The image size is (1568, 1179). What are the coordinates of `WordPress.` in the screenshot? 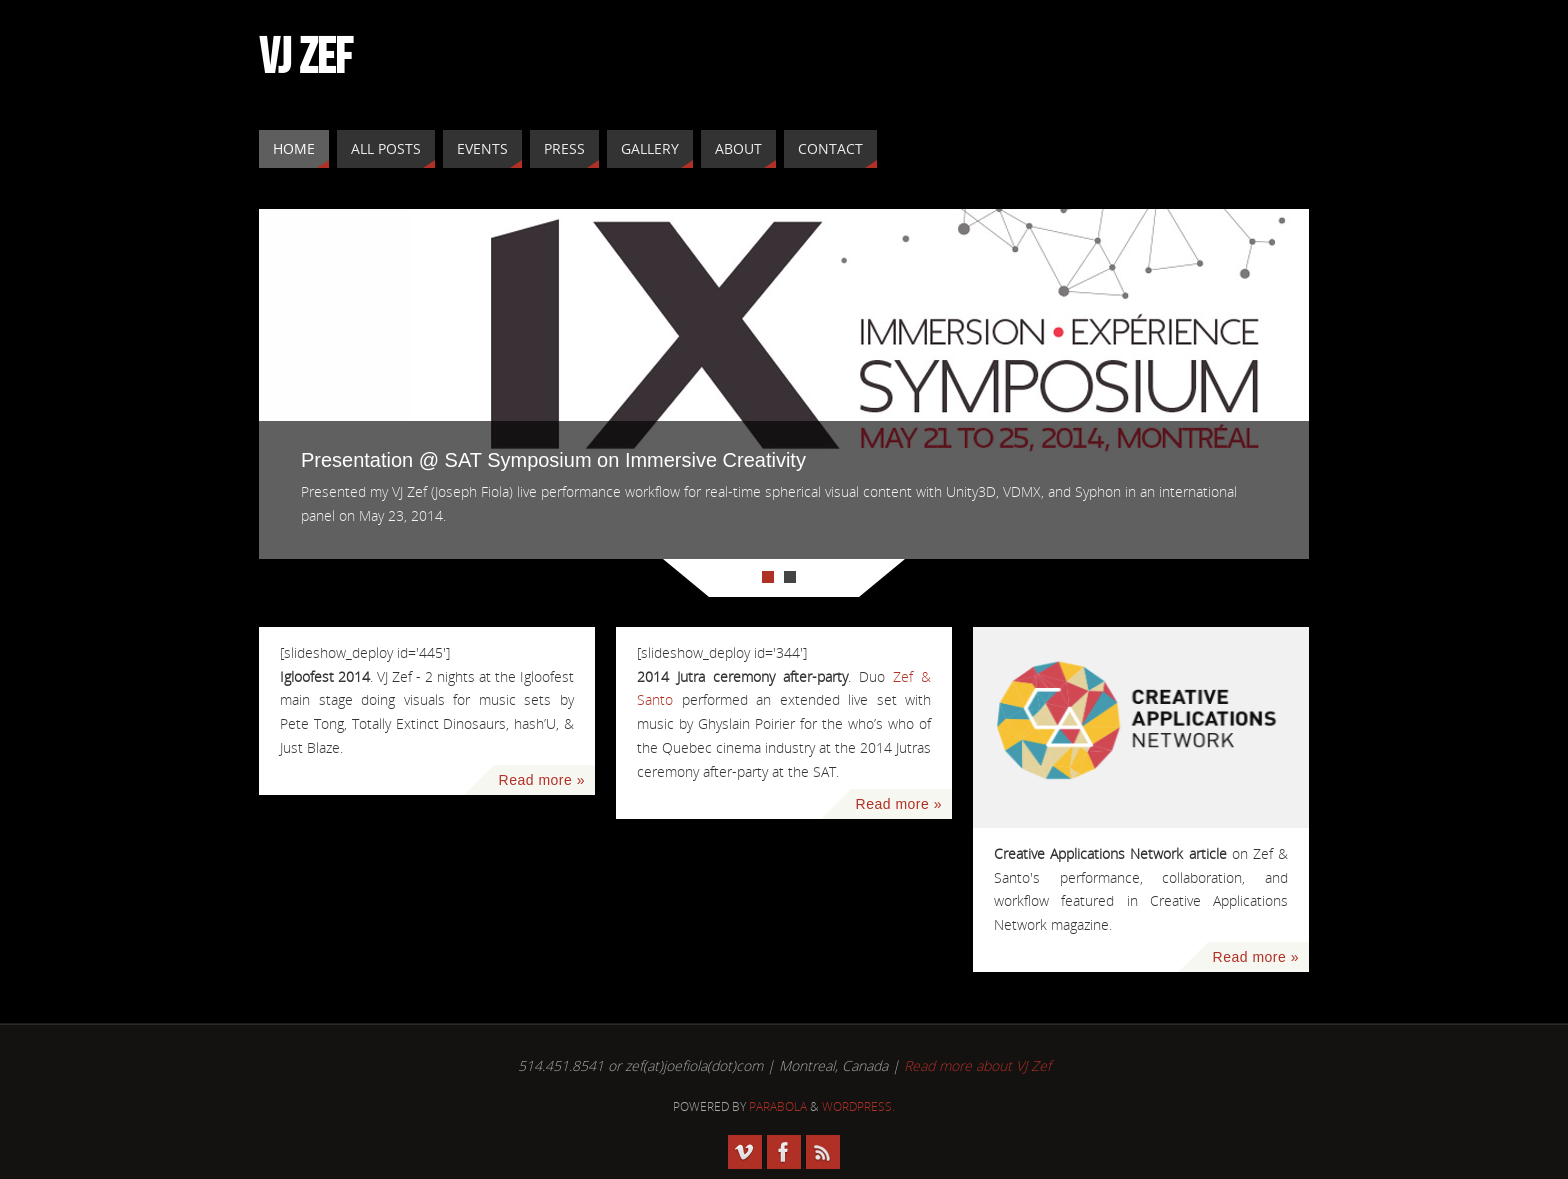 It's located at (858, 1106).